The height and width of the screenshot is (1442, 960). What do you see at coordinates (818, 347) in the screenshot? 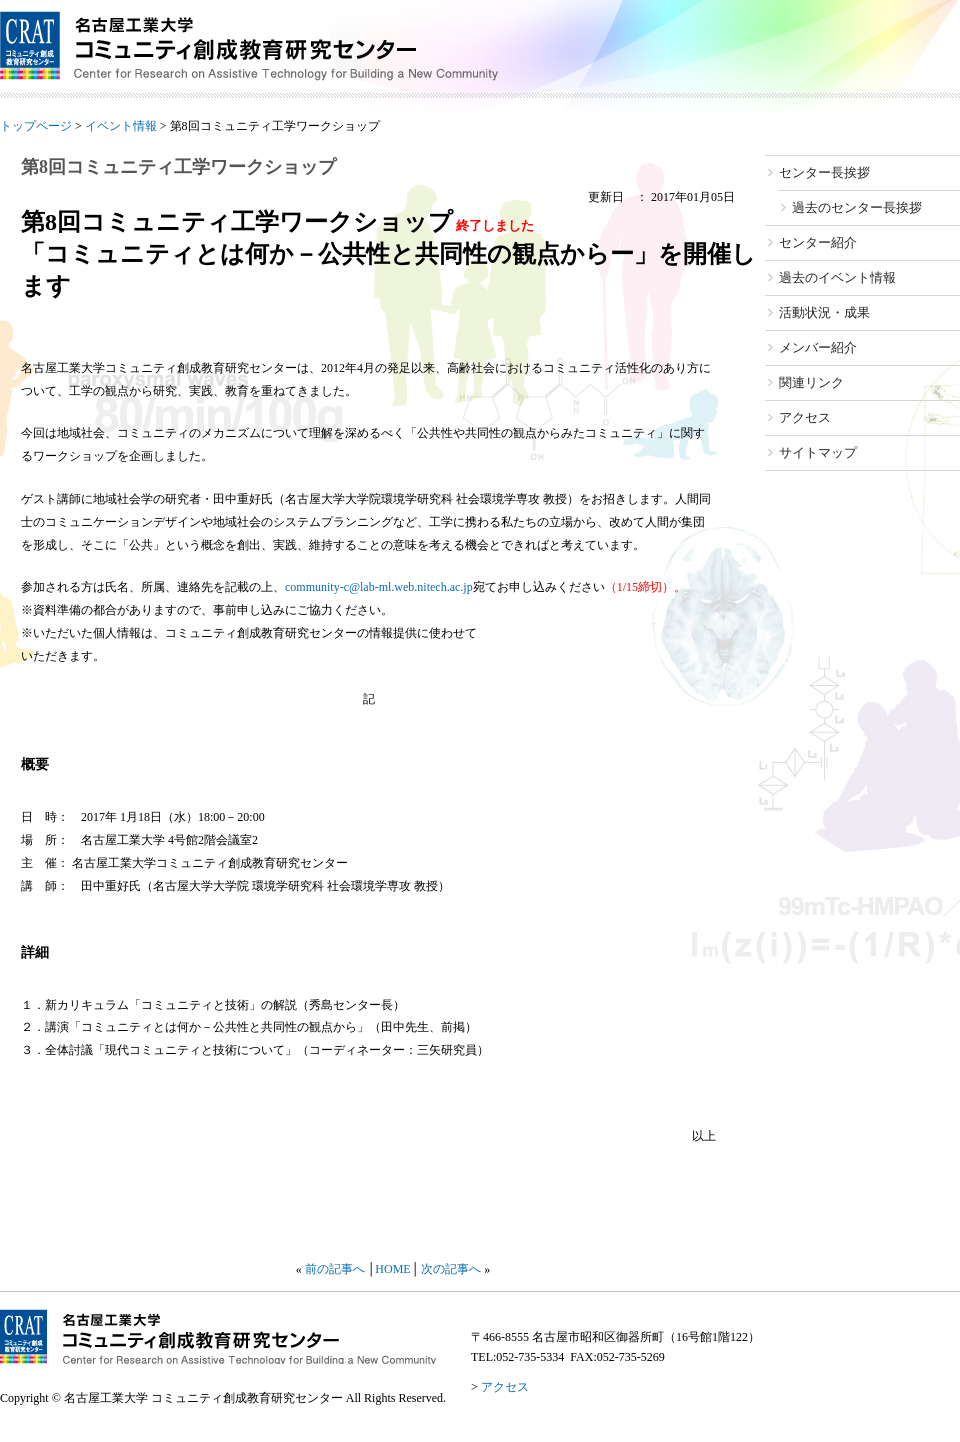
I see `メンバー紹介` at bounding box center [818, 347].